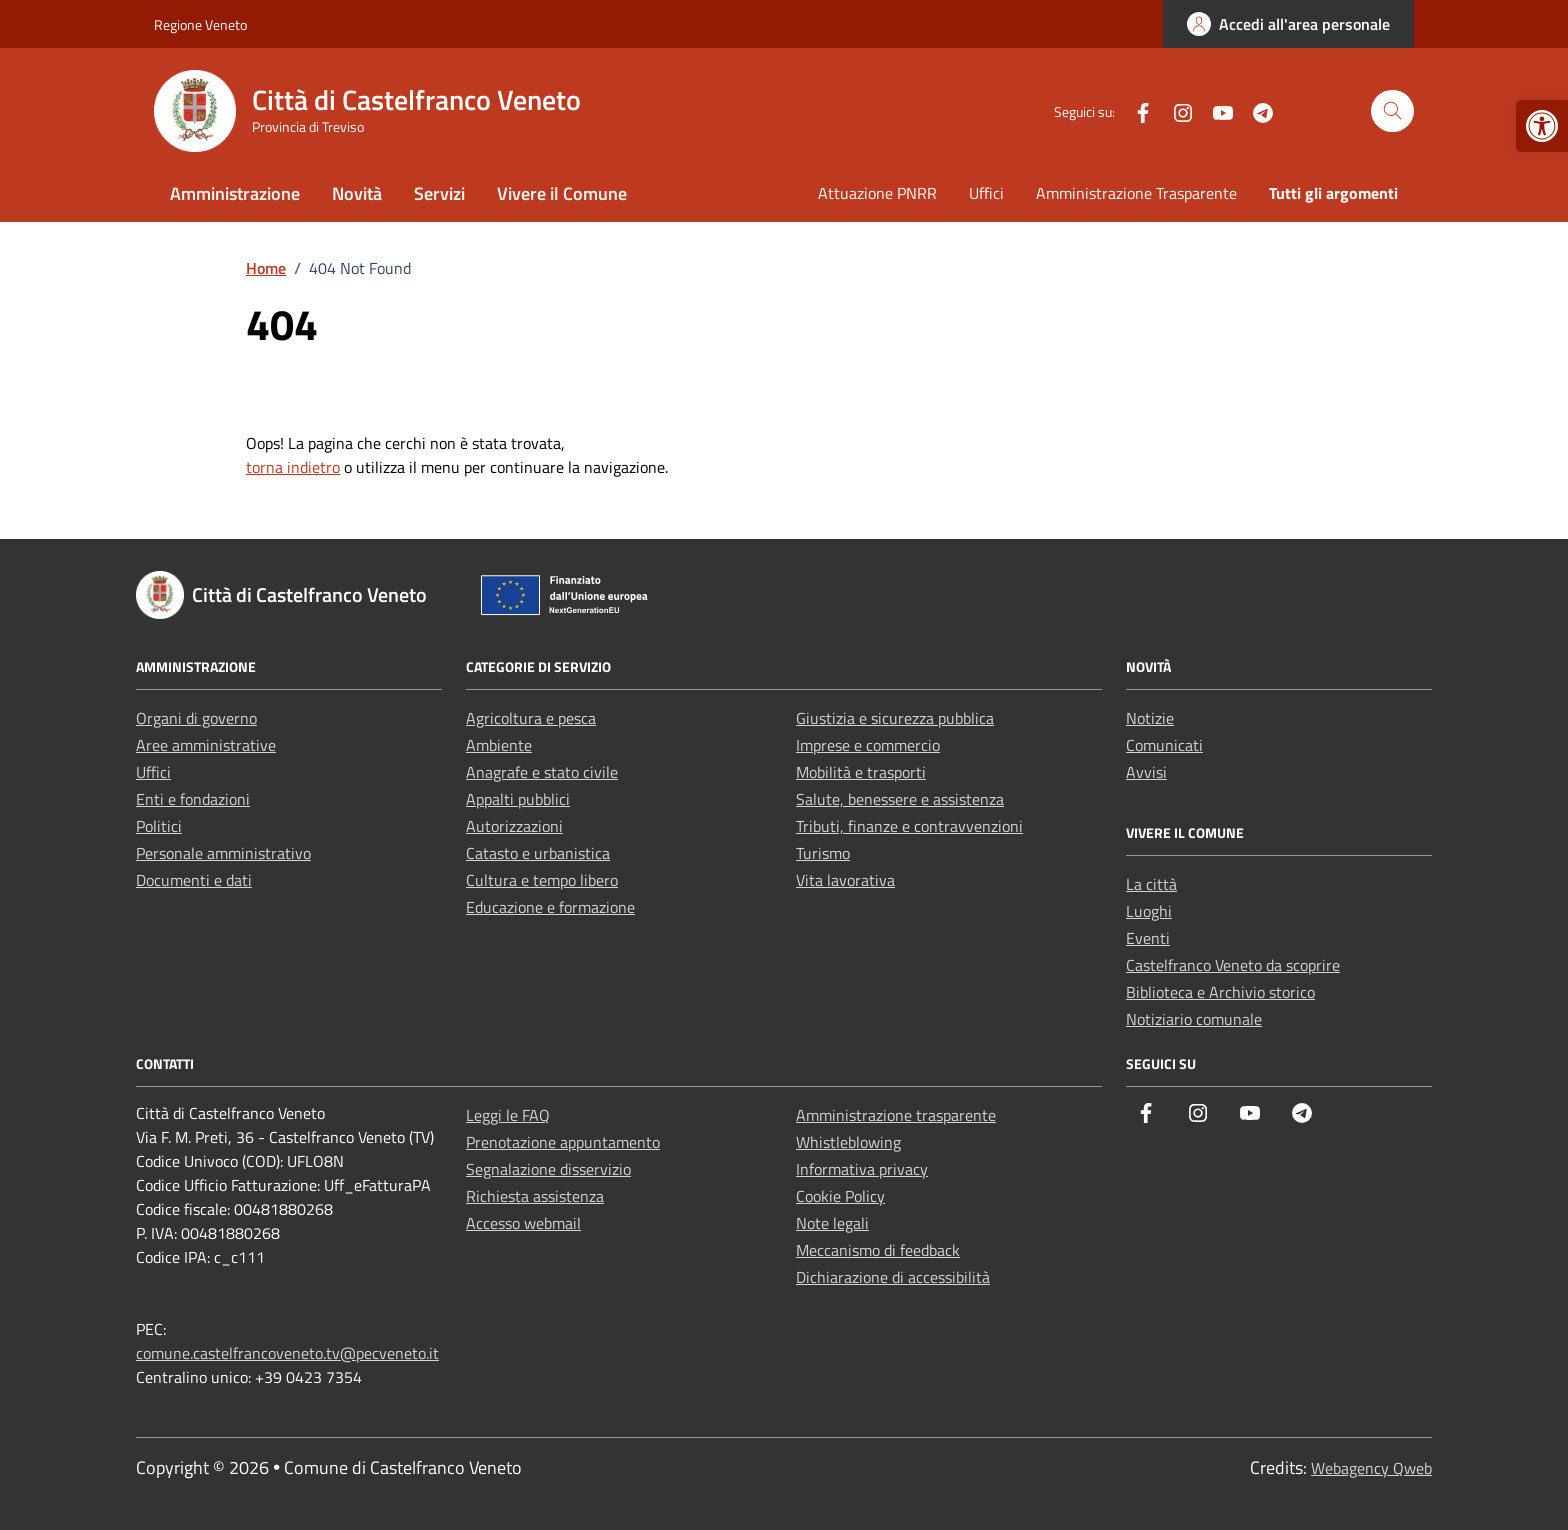  Describe the element at coordinates (287, 1353) in the screenshot. I see `comune.castelfrancoveneto.tv@pecveneto.it [link]` at that location.